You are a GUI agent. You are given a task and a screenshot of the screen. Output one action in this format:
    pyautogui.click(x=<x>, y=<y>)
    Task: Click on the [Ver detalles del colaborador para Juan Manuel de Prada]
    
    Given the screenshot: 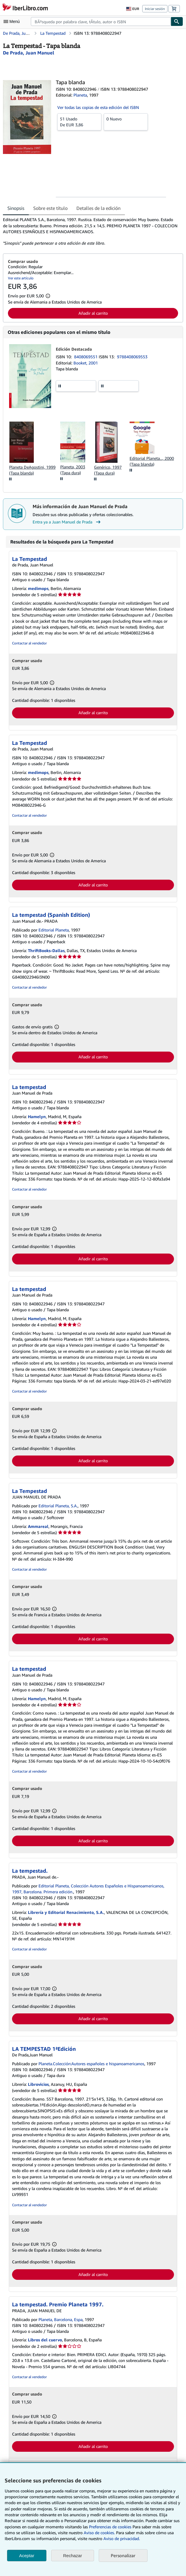 What is the action you would take?
    pyautogui.click(x=28, y=53)
    